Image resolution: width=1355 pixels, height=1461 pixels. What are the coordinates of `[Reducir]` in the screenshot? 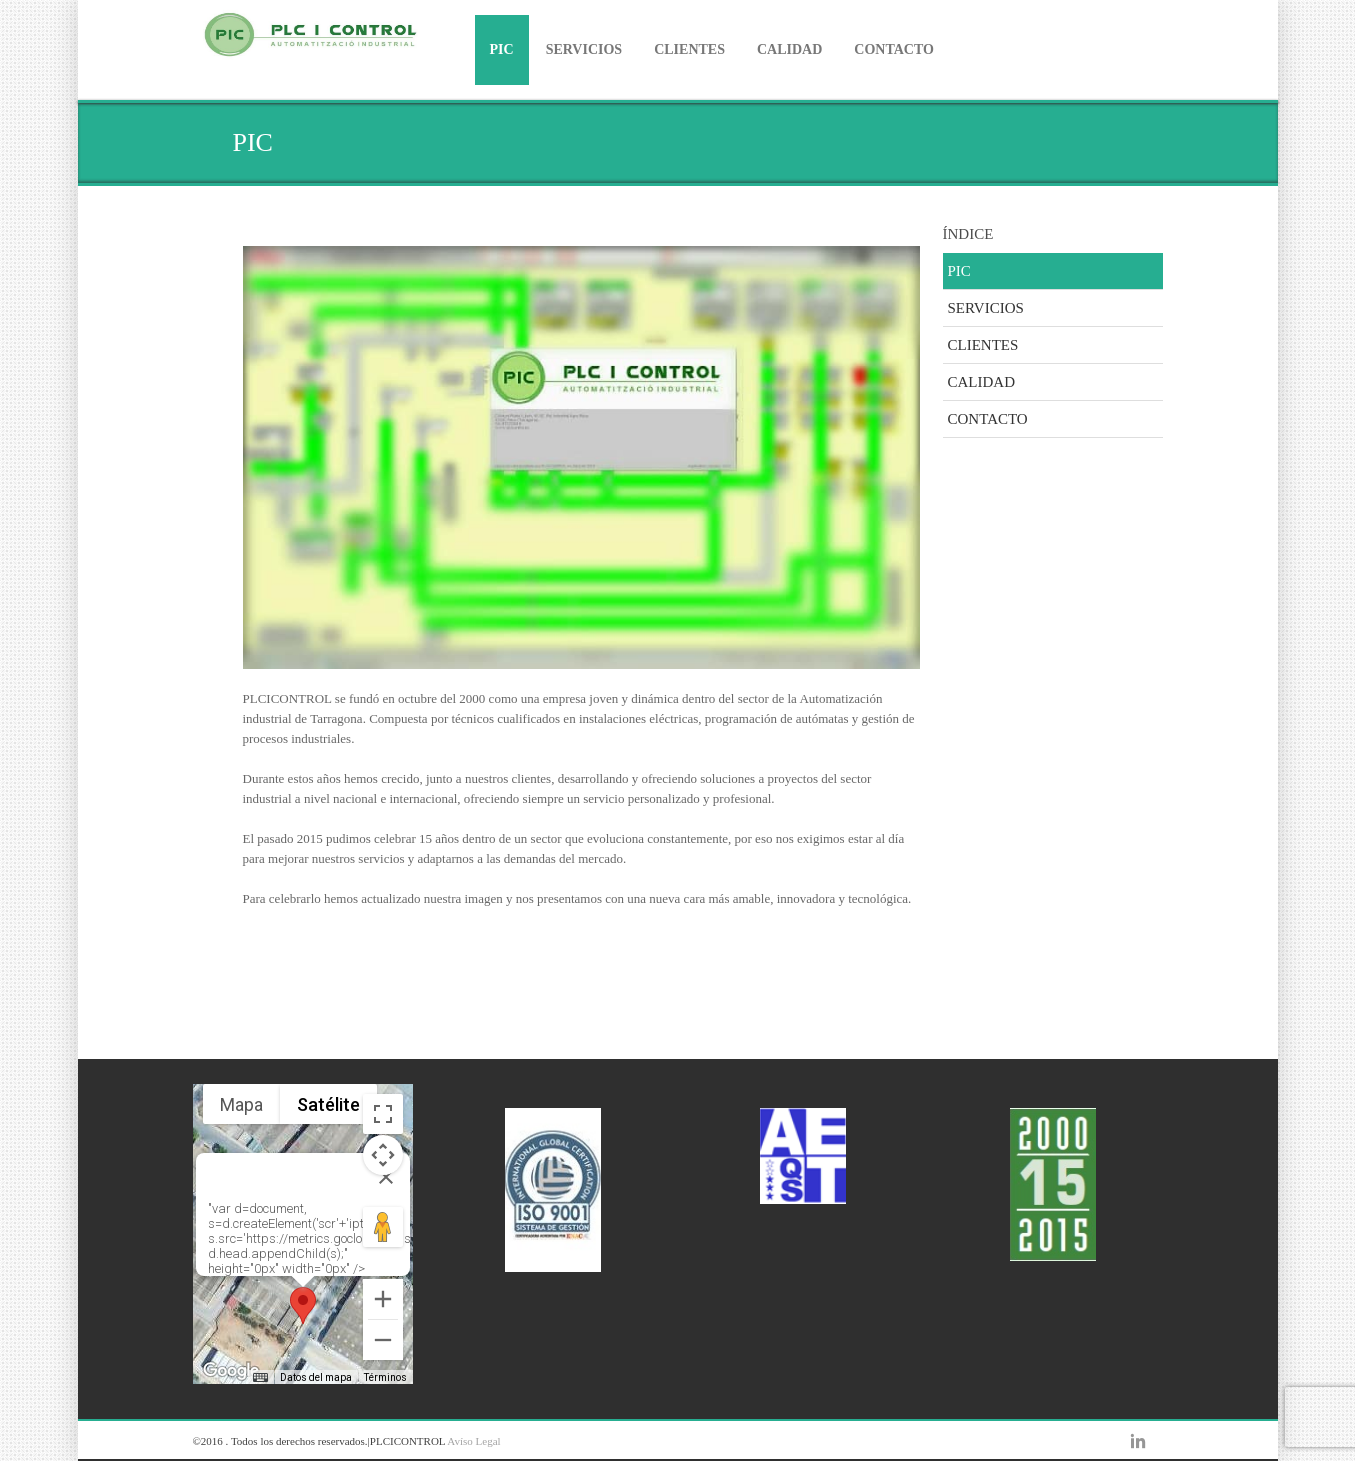 It's located at (383, 1340).